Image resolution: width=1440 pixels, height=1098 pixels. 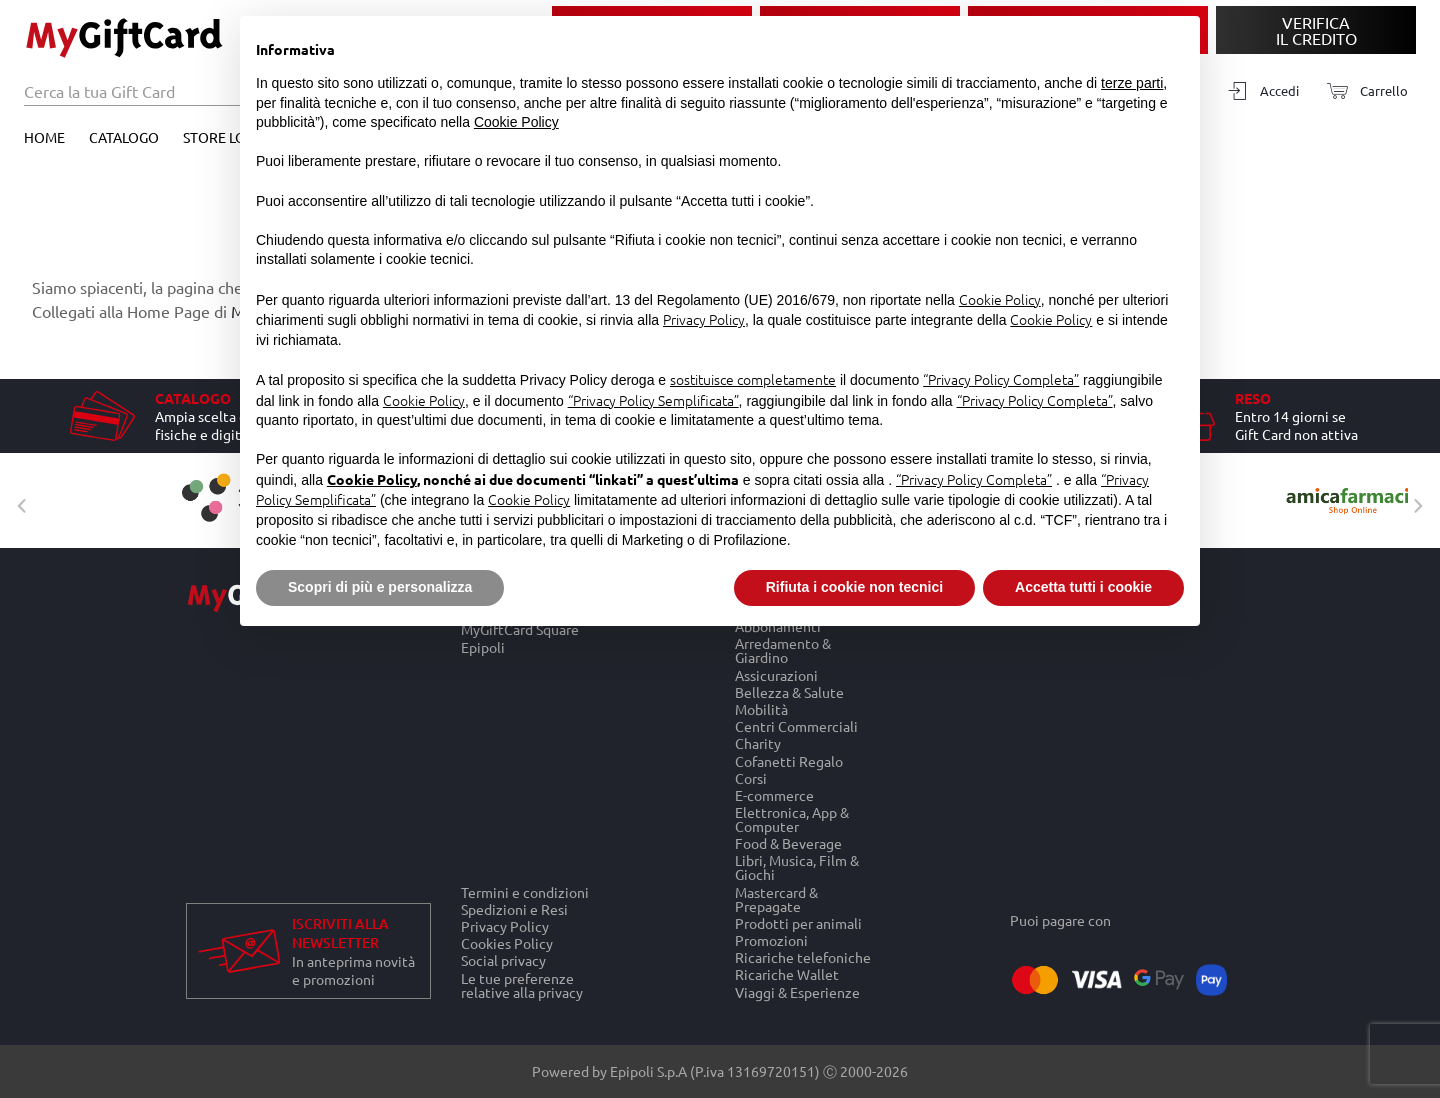 I want to click on Charity, so click(x=758, y=743).